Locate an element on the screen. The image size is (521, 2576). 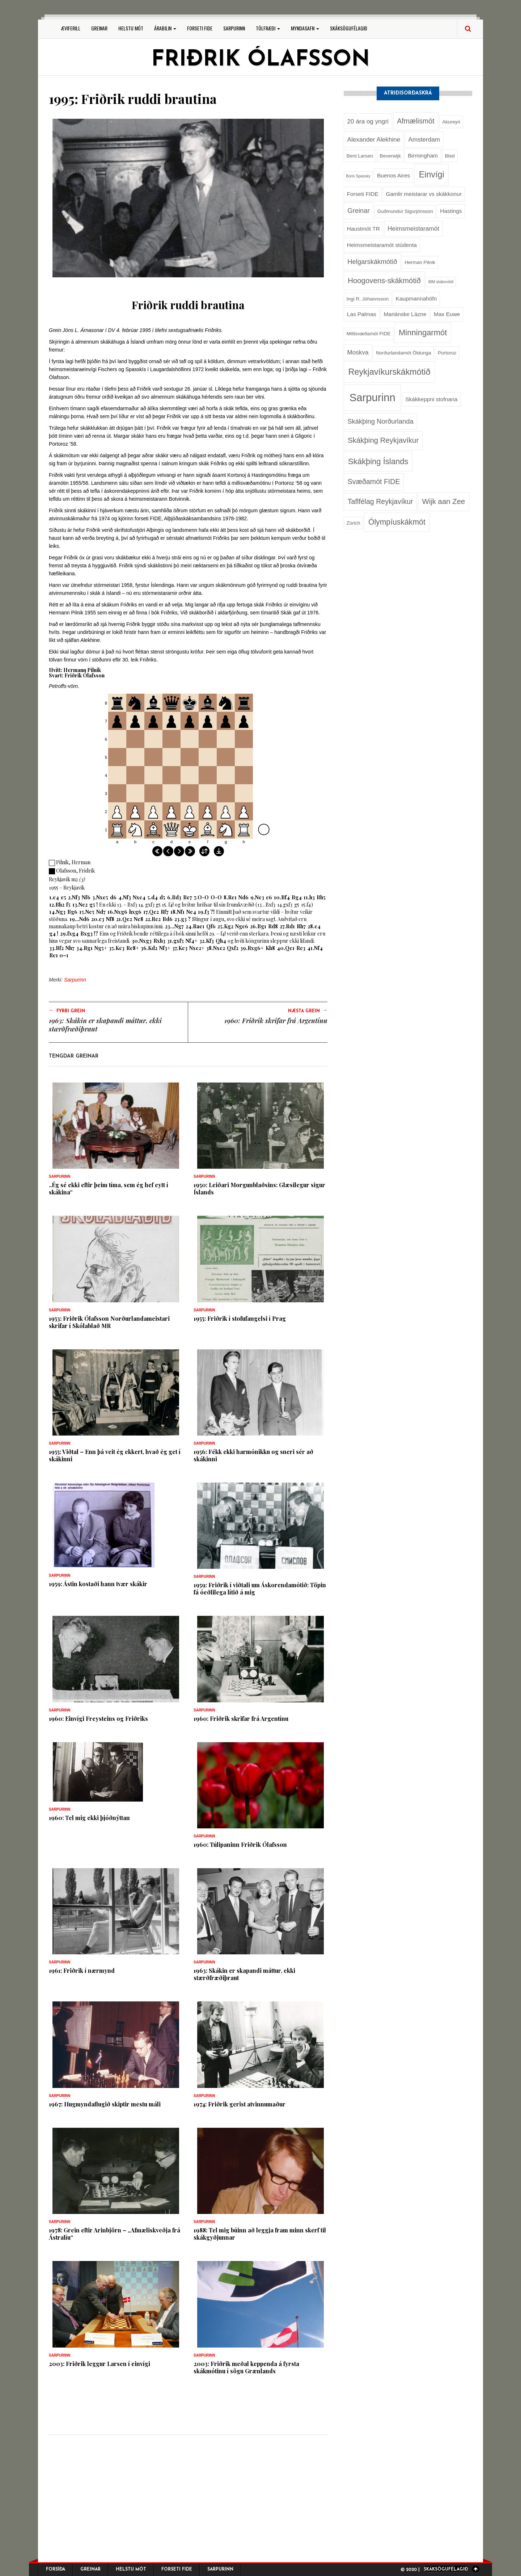
Myndasafn is located at coordinates (305, 28).